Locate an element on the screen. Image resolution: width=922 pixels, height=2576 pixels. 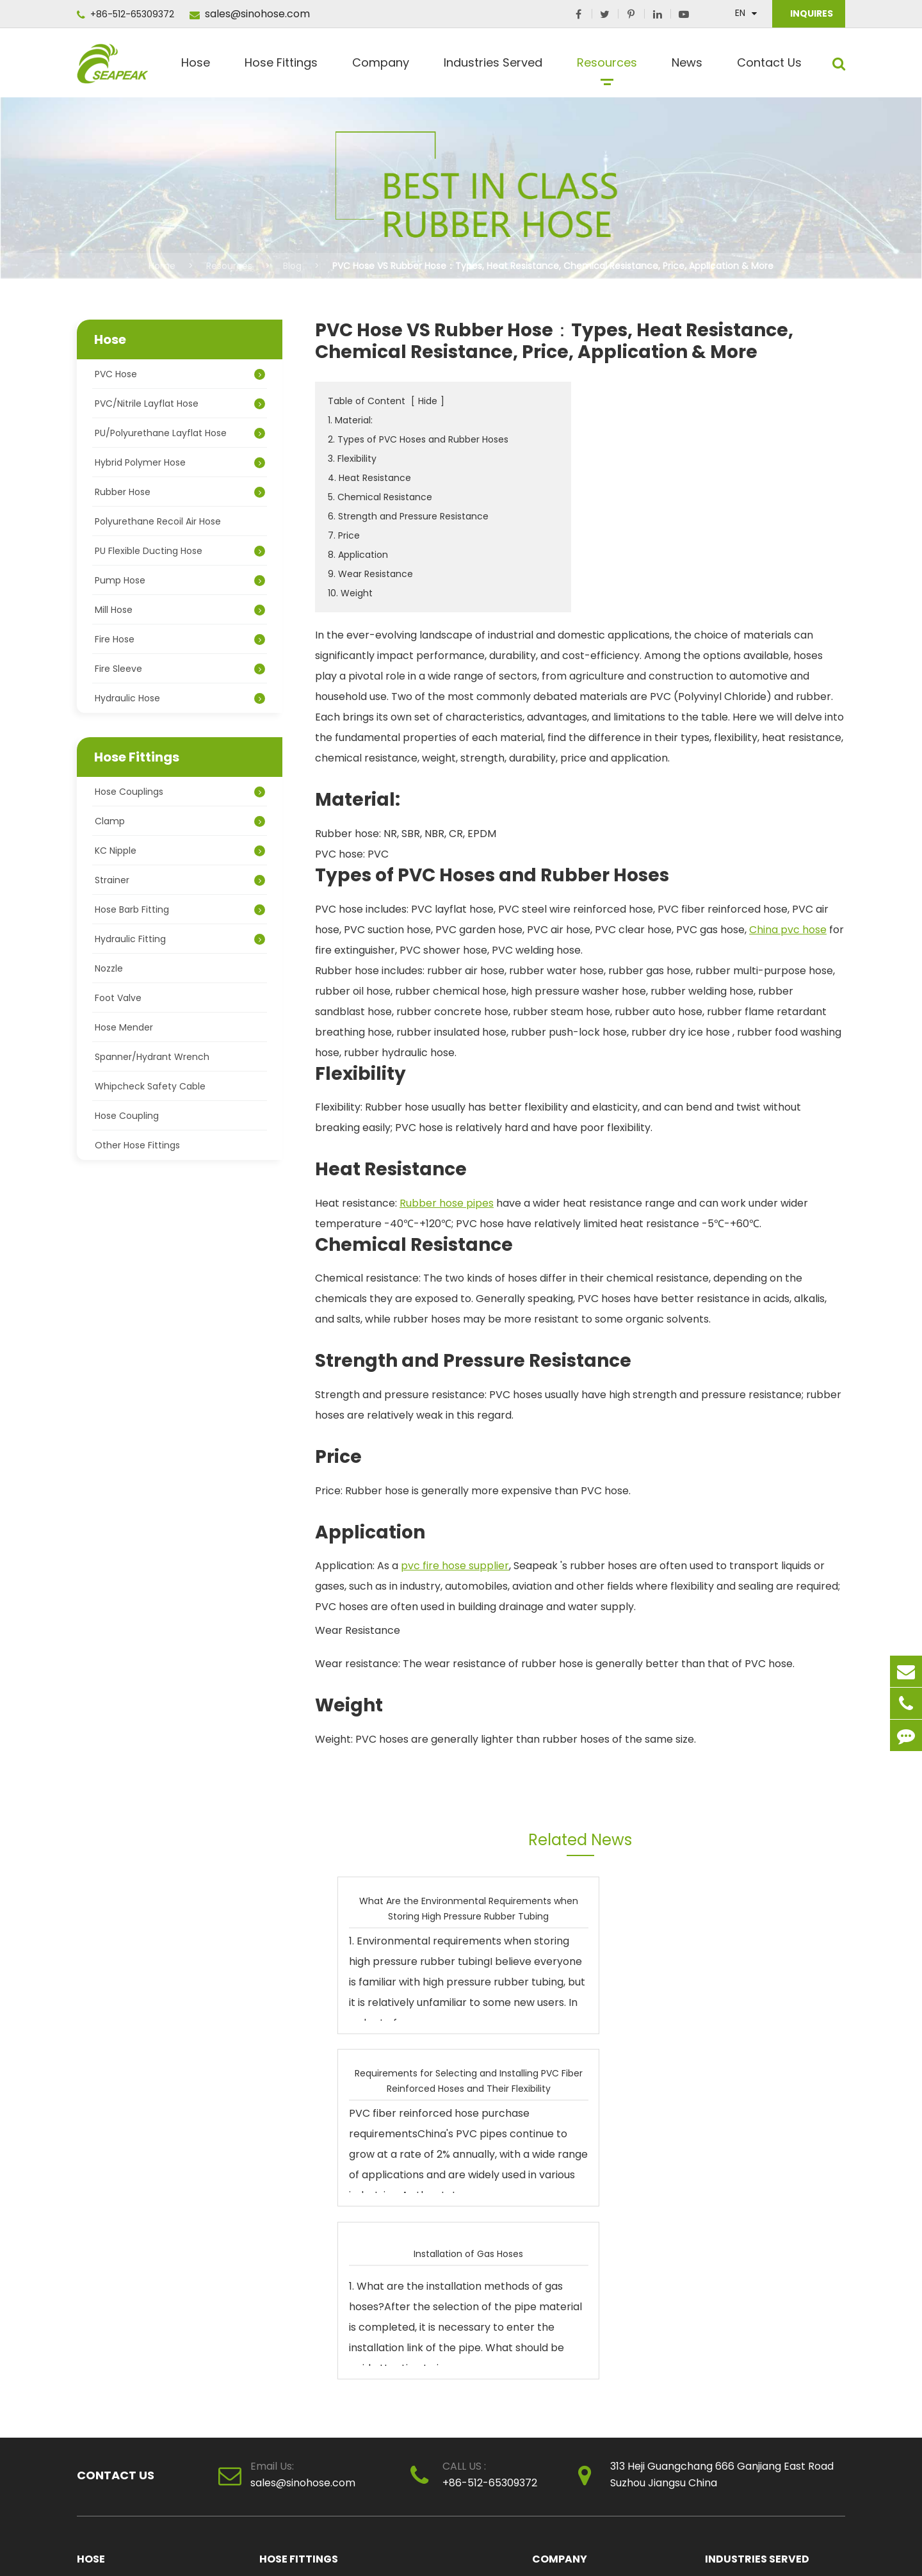
3. Flexibility is located at coordinates (352, 458).